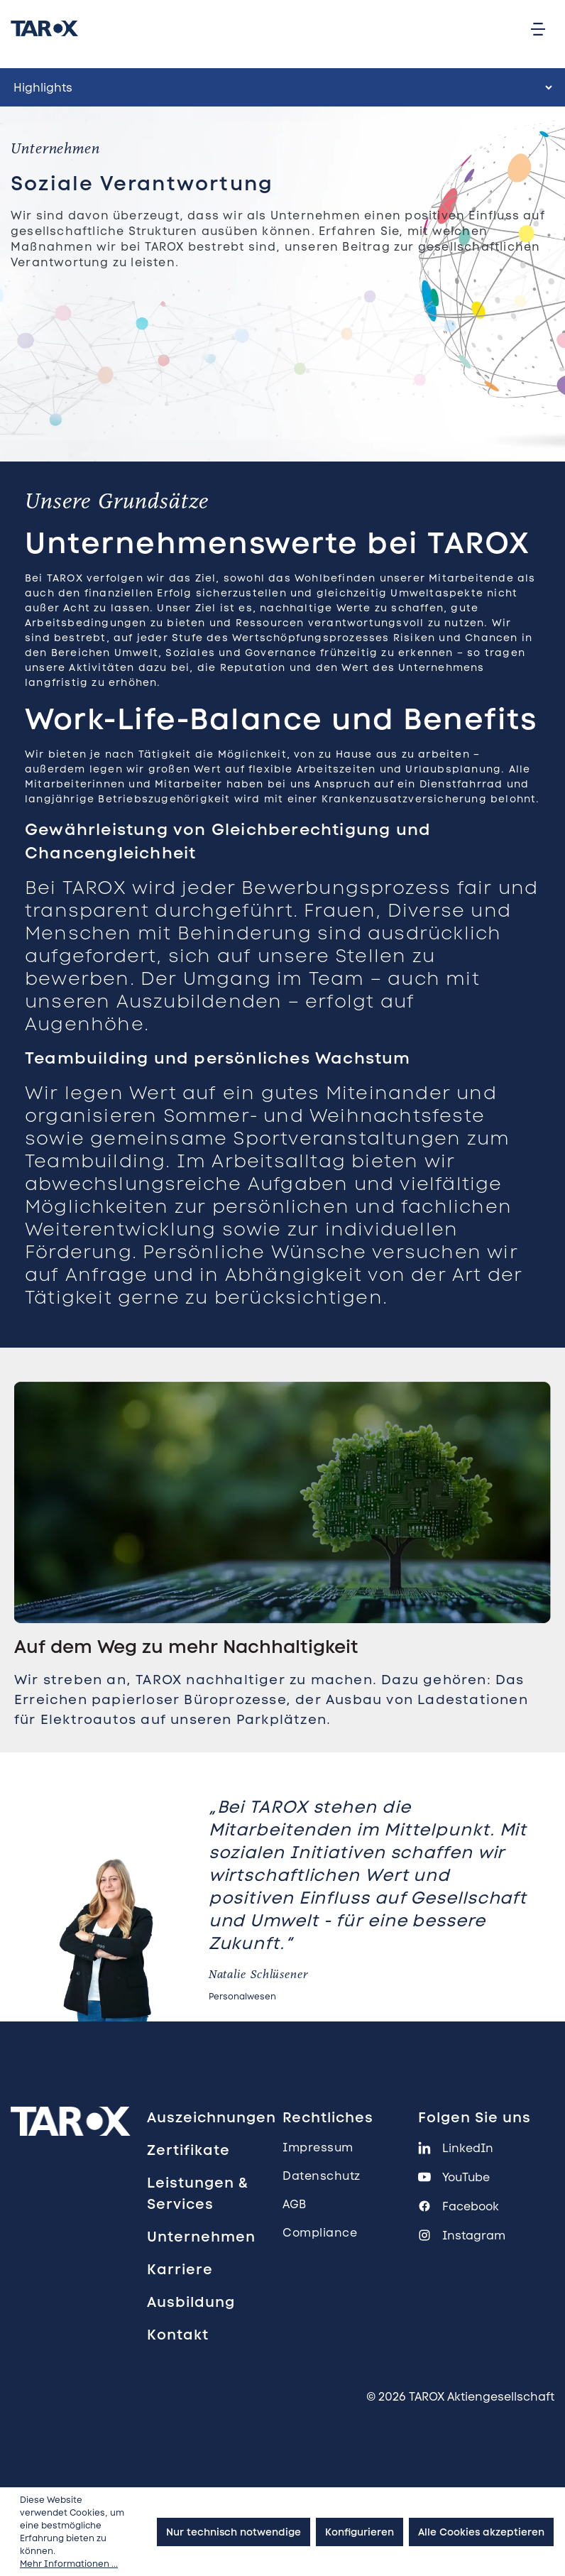 The height and width of the screenshot is (2576, 565). I want to click on Compliance, so click(319, 2232).